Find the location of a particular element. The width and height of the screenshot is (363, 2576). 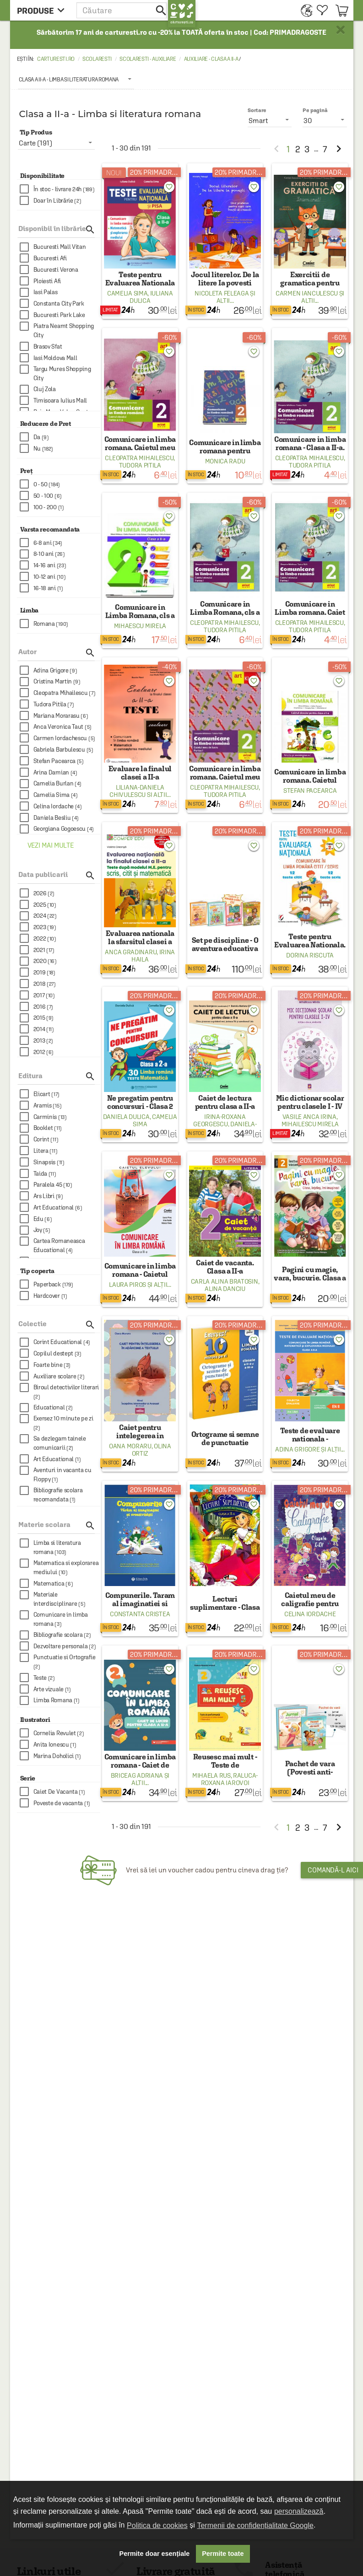

Celina Iordache is located at coordinates (310, 1614).